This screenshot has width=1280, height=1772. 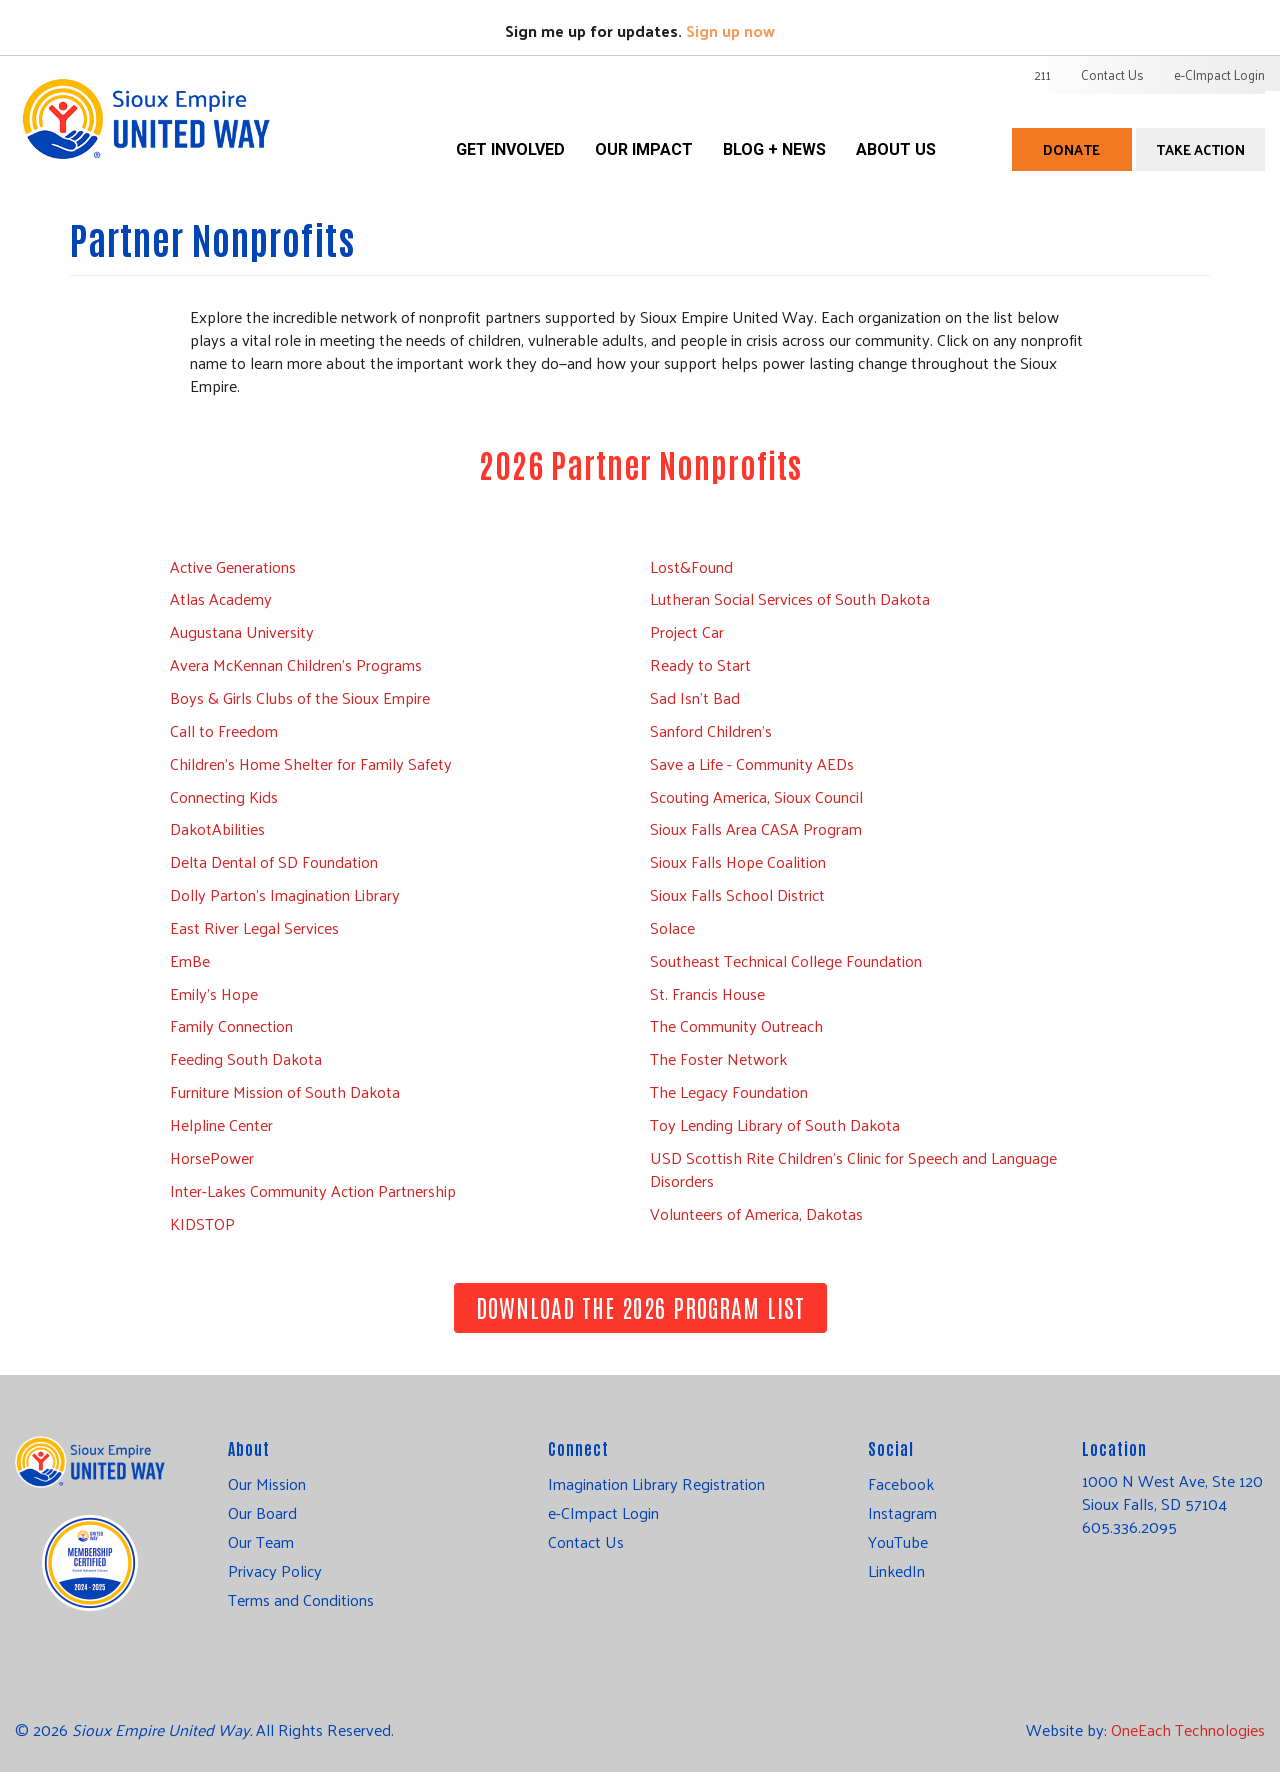 What do you see at coordinates (672, 927) in the screenshot?
I see `Solace` at bounding box center [672, 927].